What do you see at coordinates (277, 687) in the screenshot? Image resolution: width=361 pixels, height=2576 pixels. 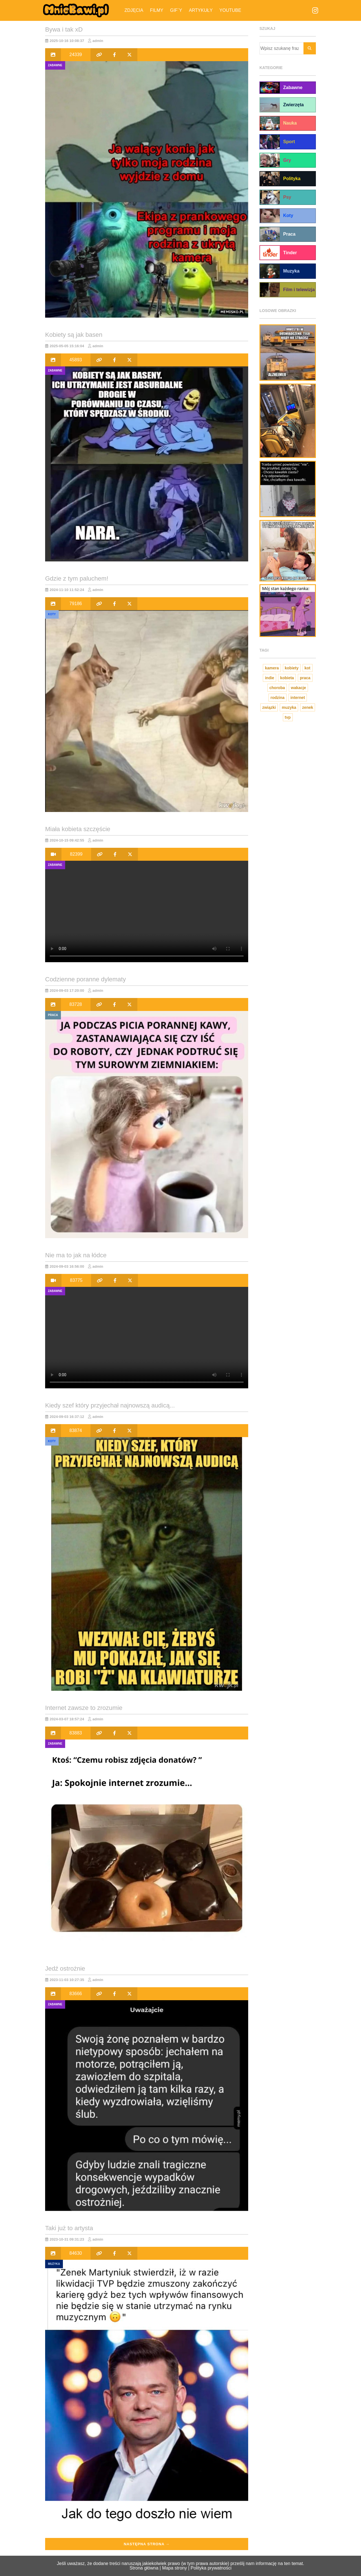 I see `choroba` at bounding box center [277, 687].